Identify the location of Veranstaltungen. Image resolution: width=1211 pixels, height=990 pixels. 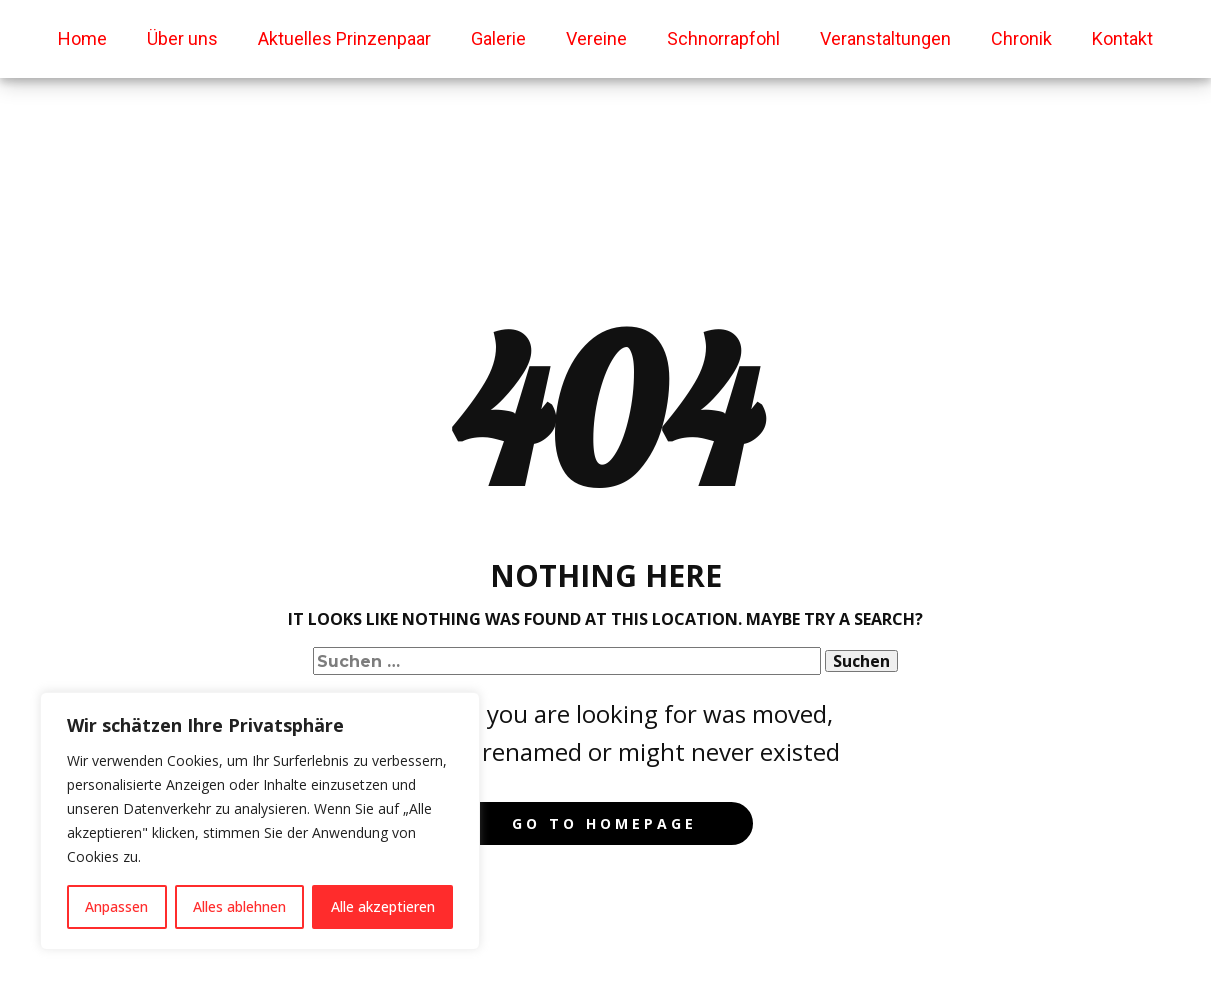
(885, 38).